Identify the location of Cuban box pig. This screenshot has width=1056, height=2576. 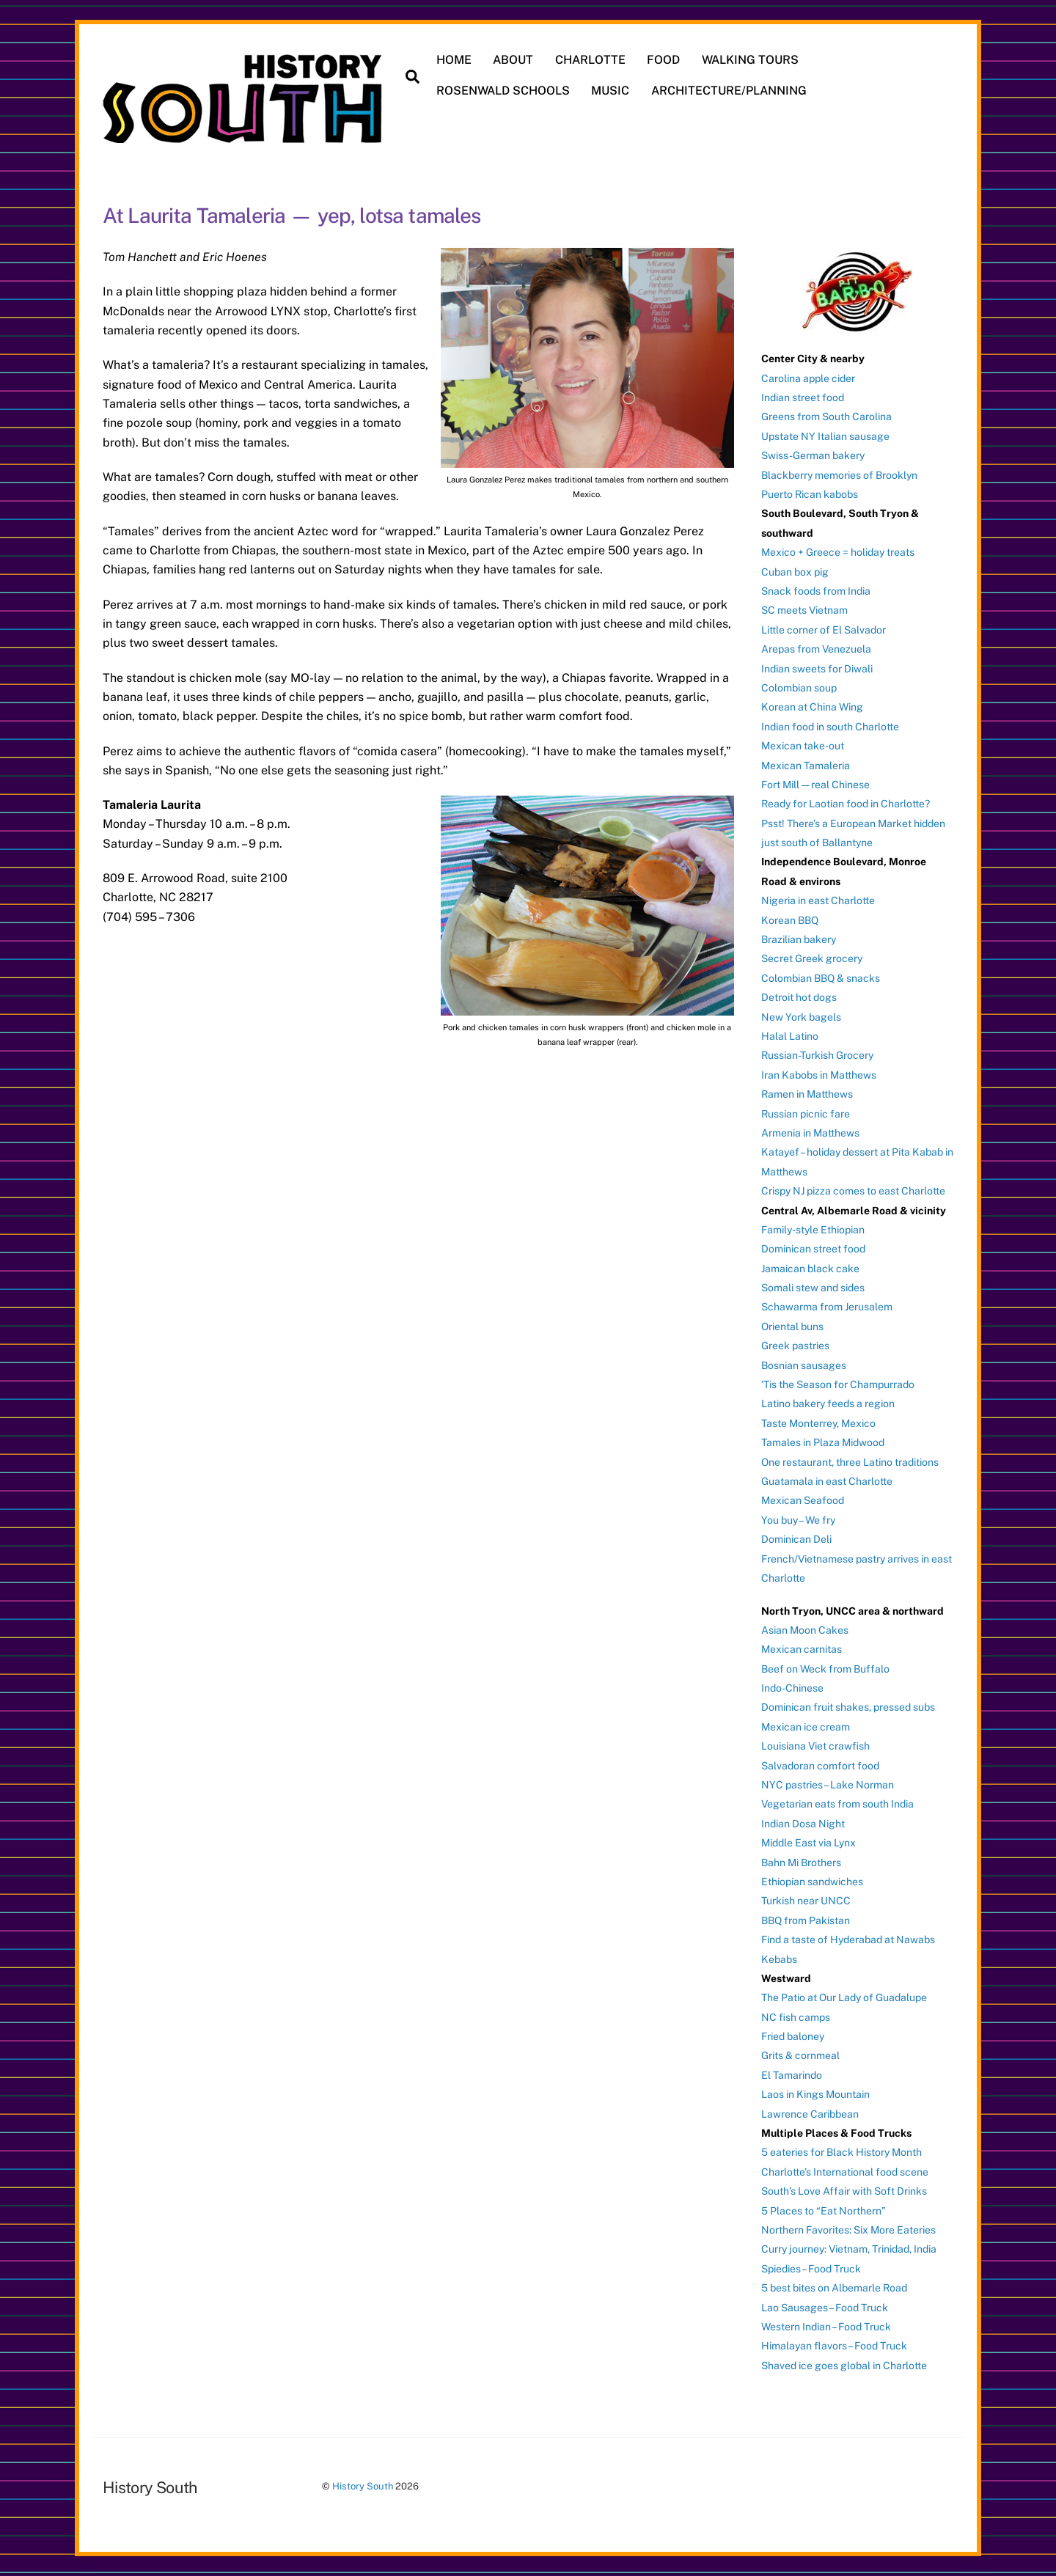
(795, 571).